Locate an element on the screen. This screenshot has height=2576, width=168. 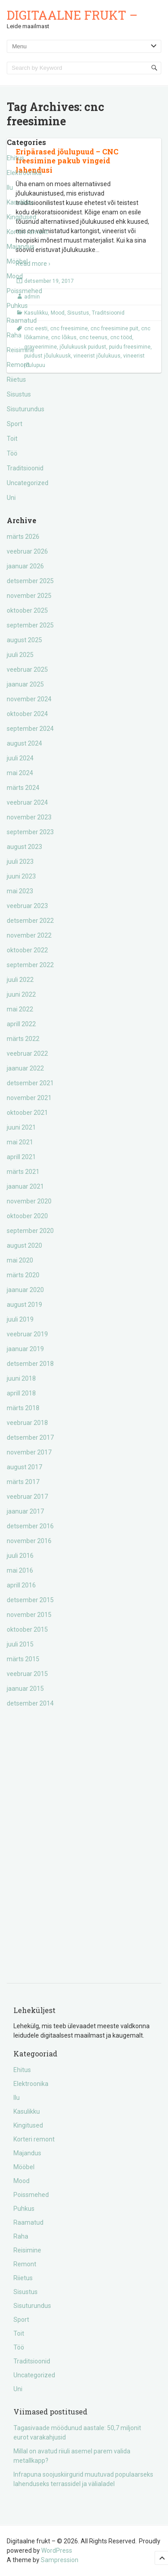
Ilu is located at coordinates (10, 187).